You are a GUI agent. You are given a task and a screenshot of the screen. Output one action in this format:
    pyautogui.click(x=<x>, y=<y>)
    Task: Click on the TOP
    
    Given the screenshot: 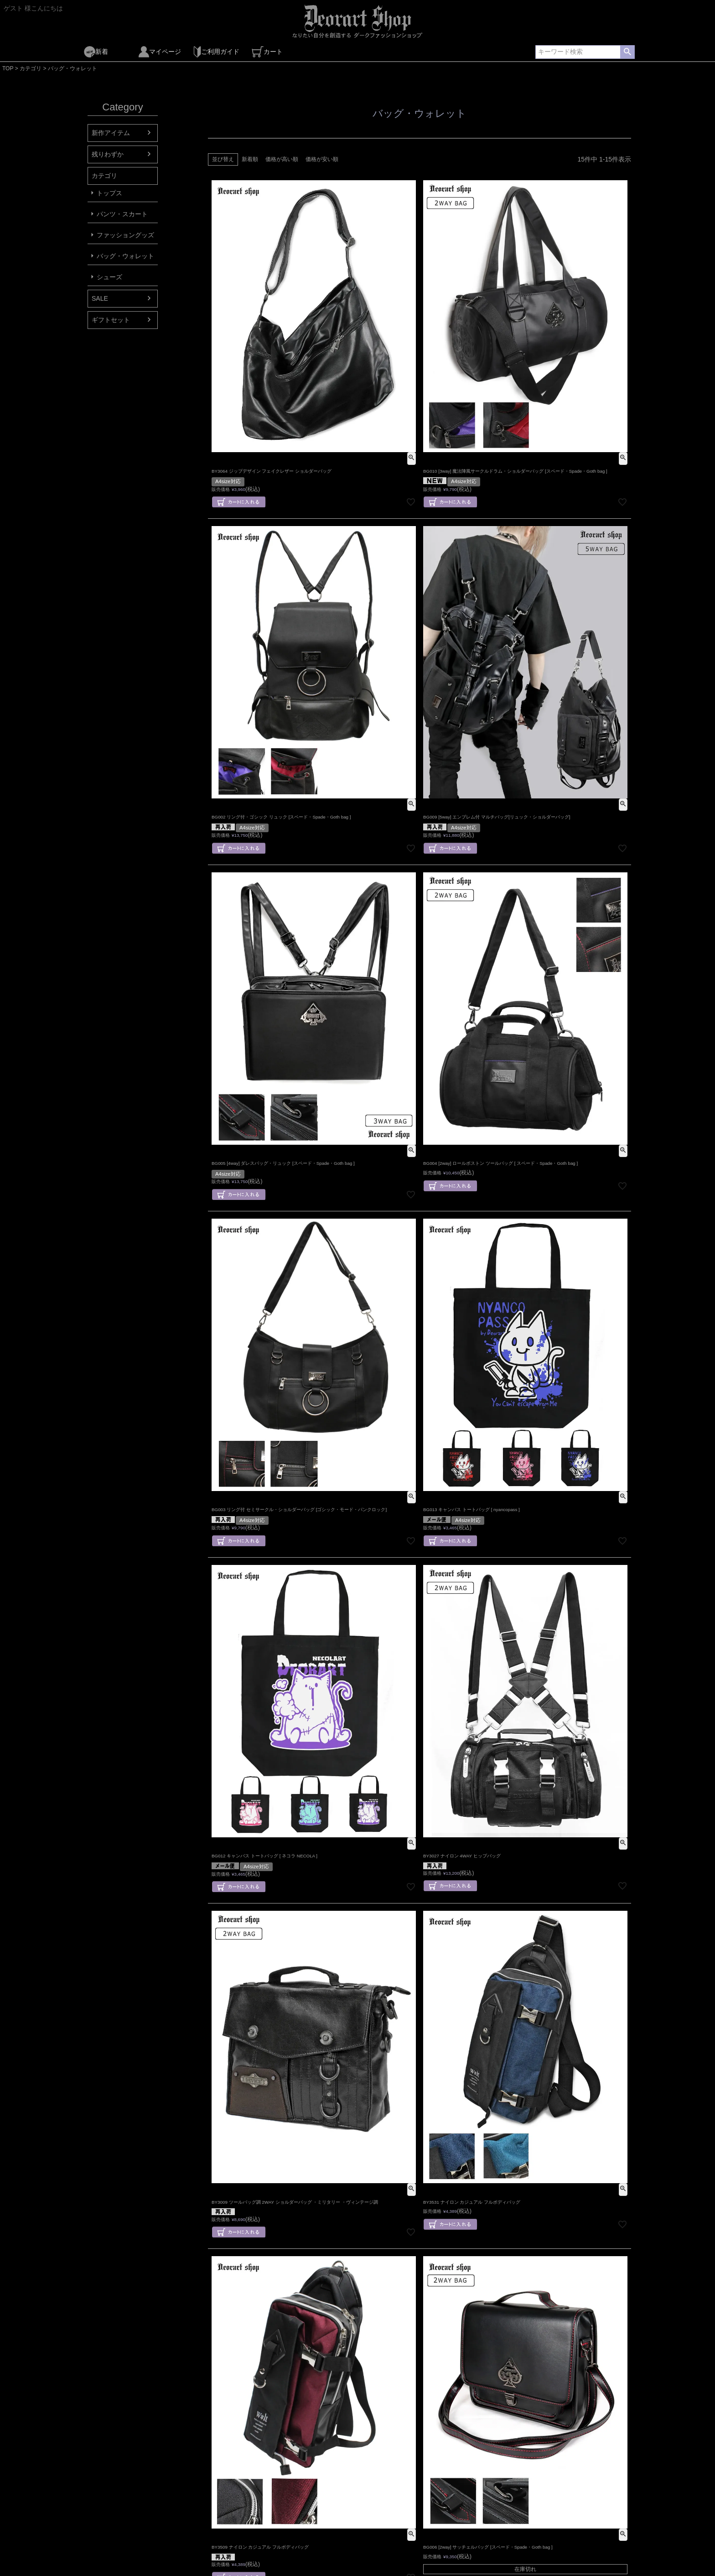 What is the action you would take?
    pyautogui.click(x=7, y=68)
    